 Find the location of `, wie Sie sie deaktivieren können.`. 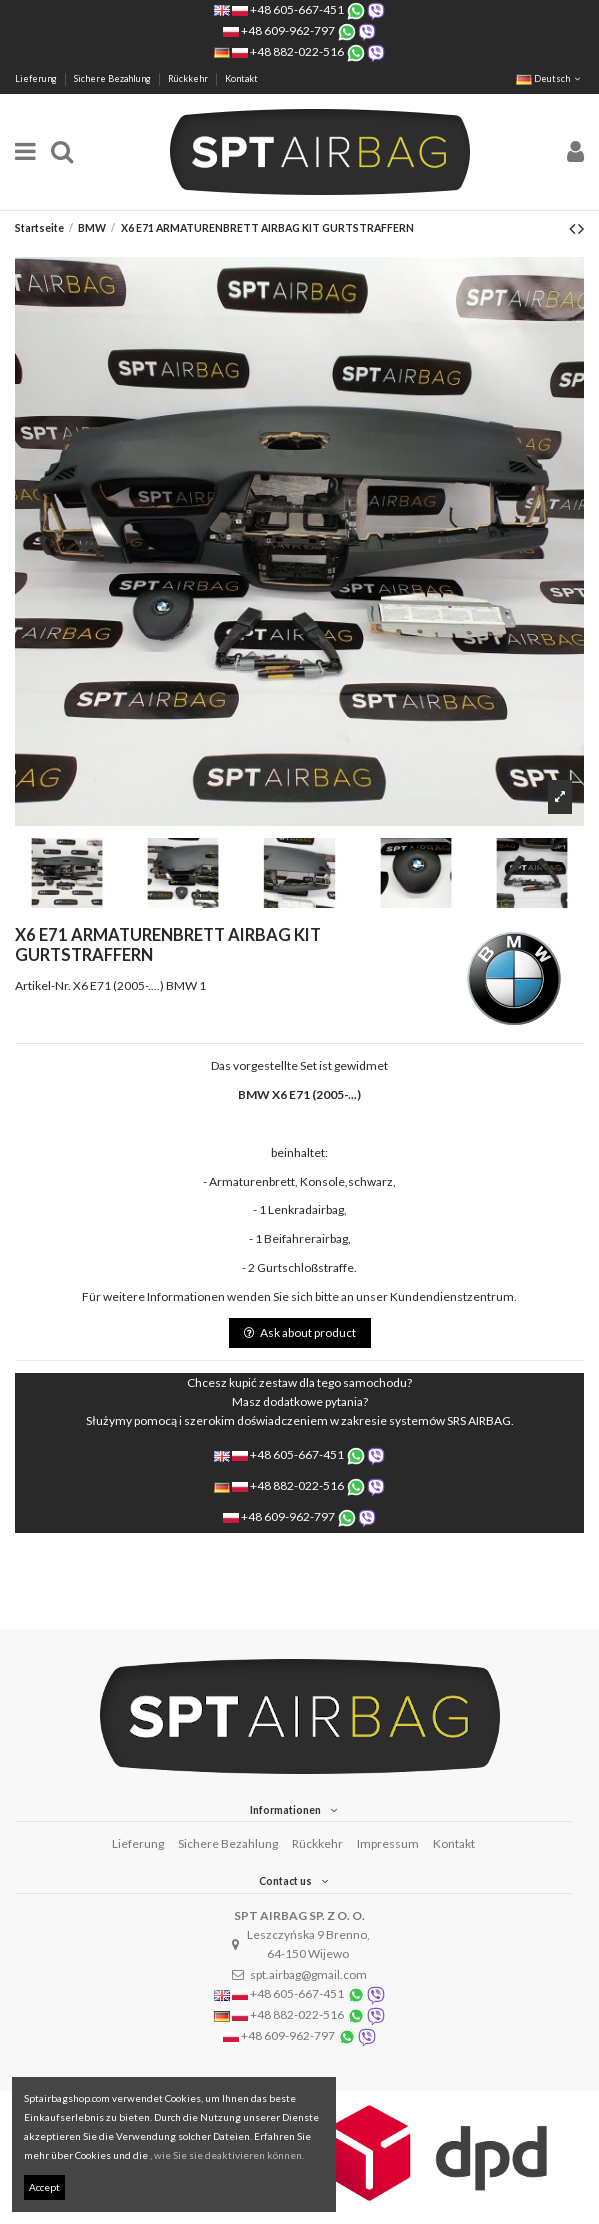

, wie Sie sie deaktivieren können. is located at coordinates (227, 2155).